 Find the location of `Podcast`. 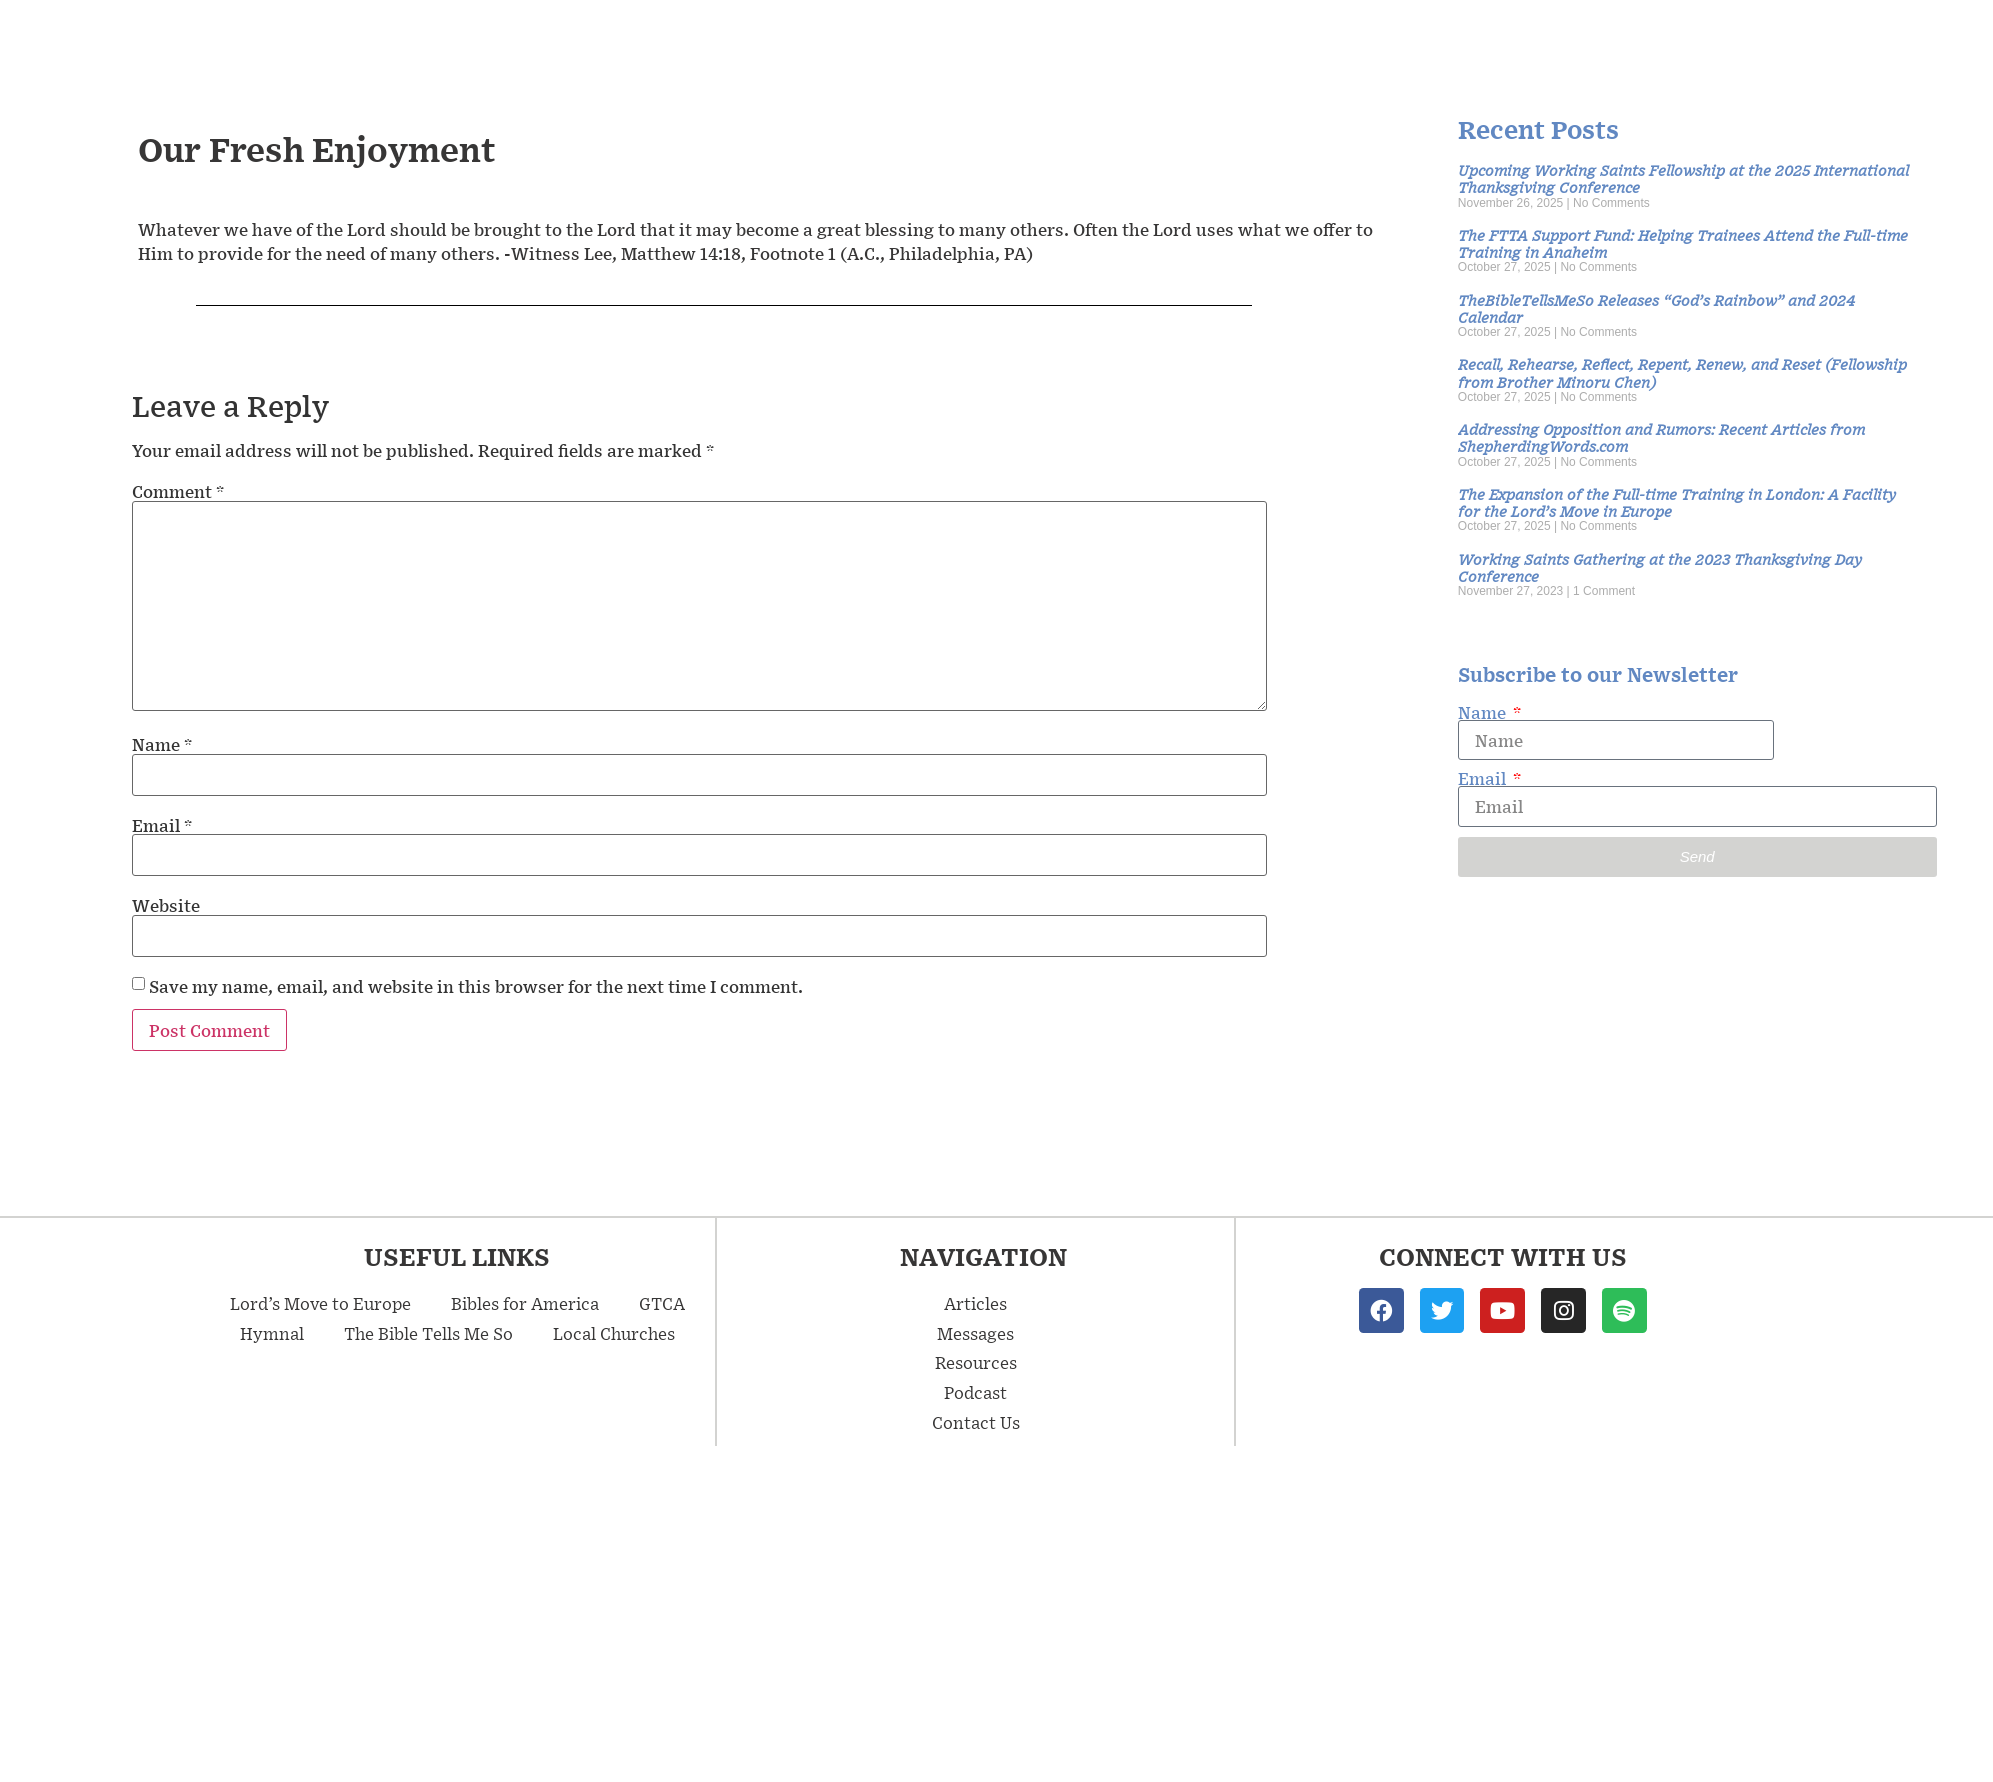

Podcast is located at coordinates (1768, 40).